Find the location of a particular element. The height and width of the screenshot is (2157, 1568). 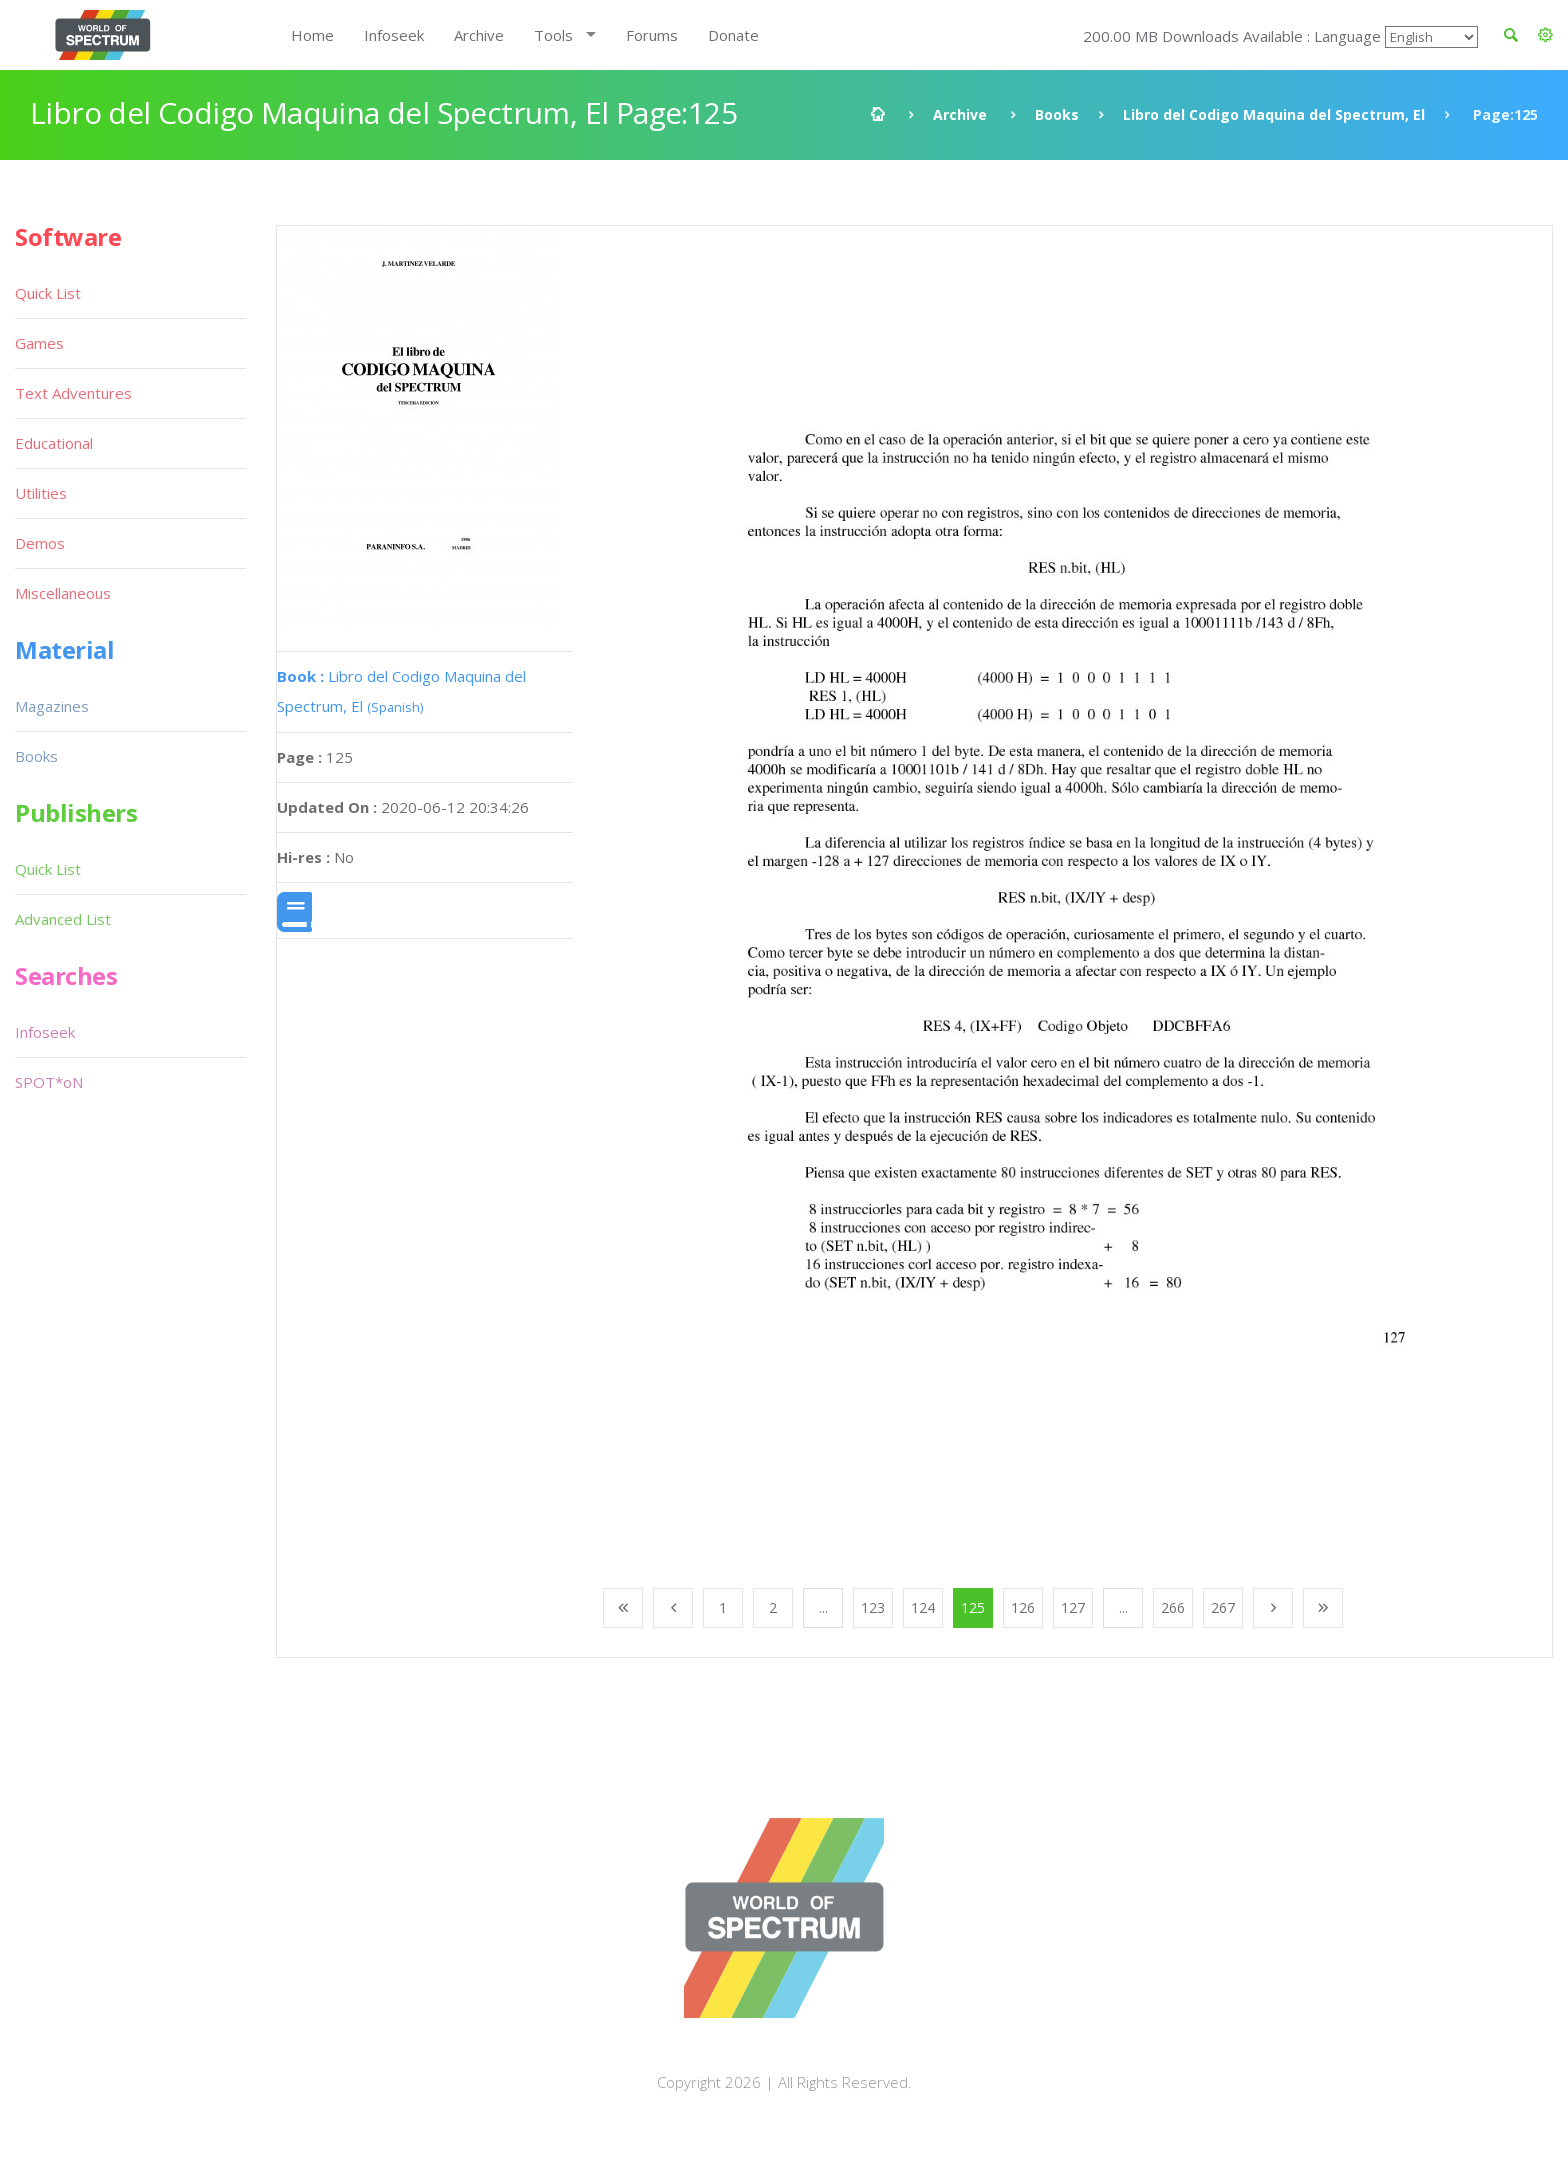

Tools is located at coordinates (553, 35).